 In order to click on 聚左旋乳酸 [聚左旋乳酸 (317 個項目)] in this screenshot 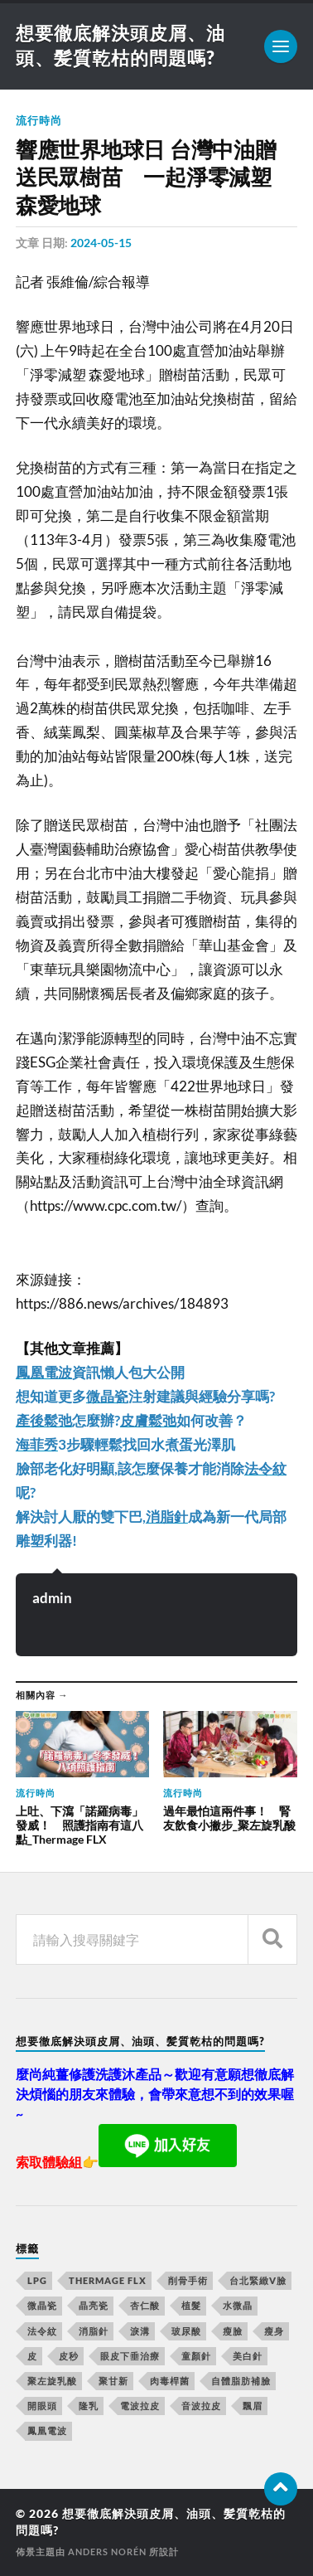, I will do `click(52, 2380)`.